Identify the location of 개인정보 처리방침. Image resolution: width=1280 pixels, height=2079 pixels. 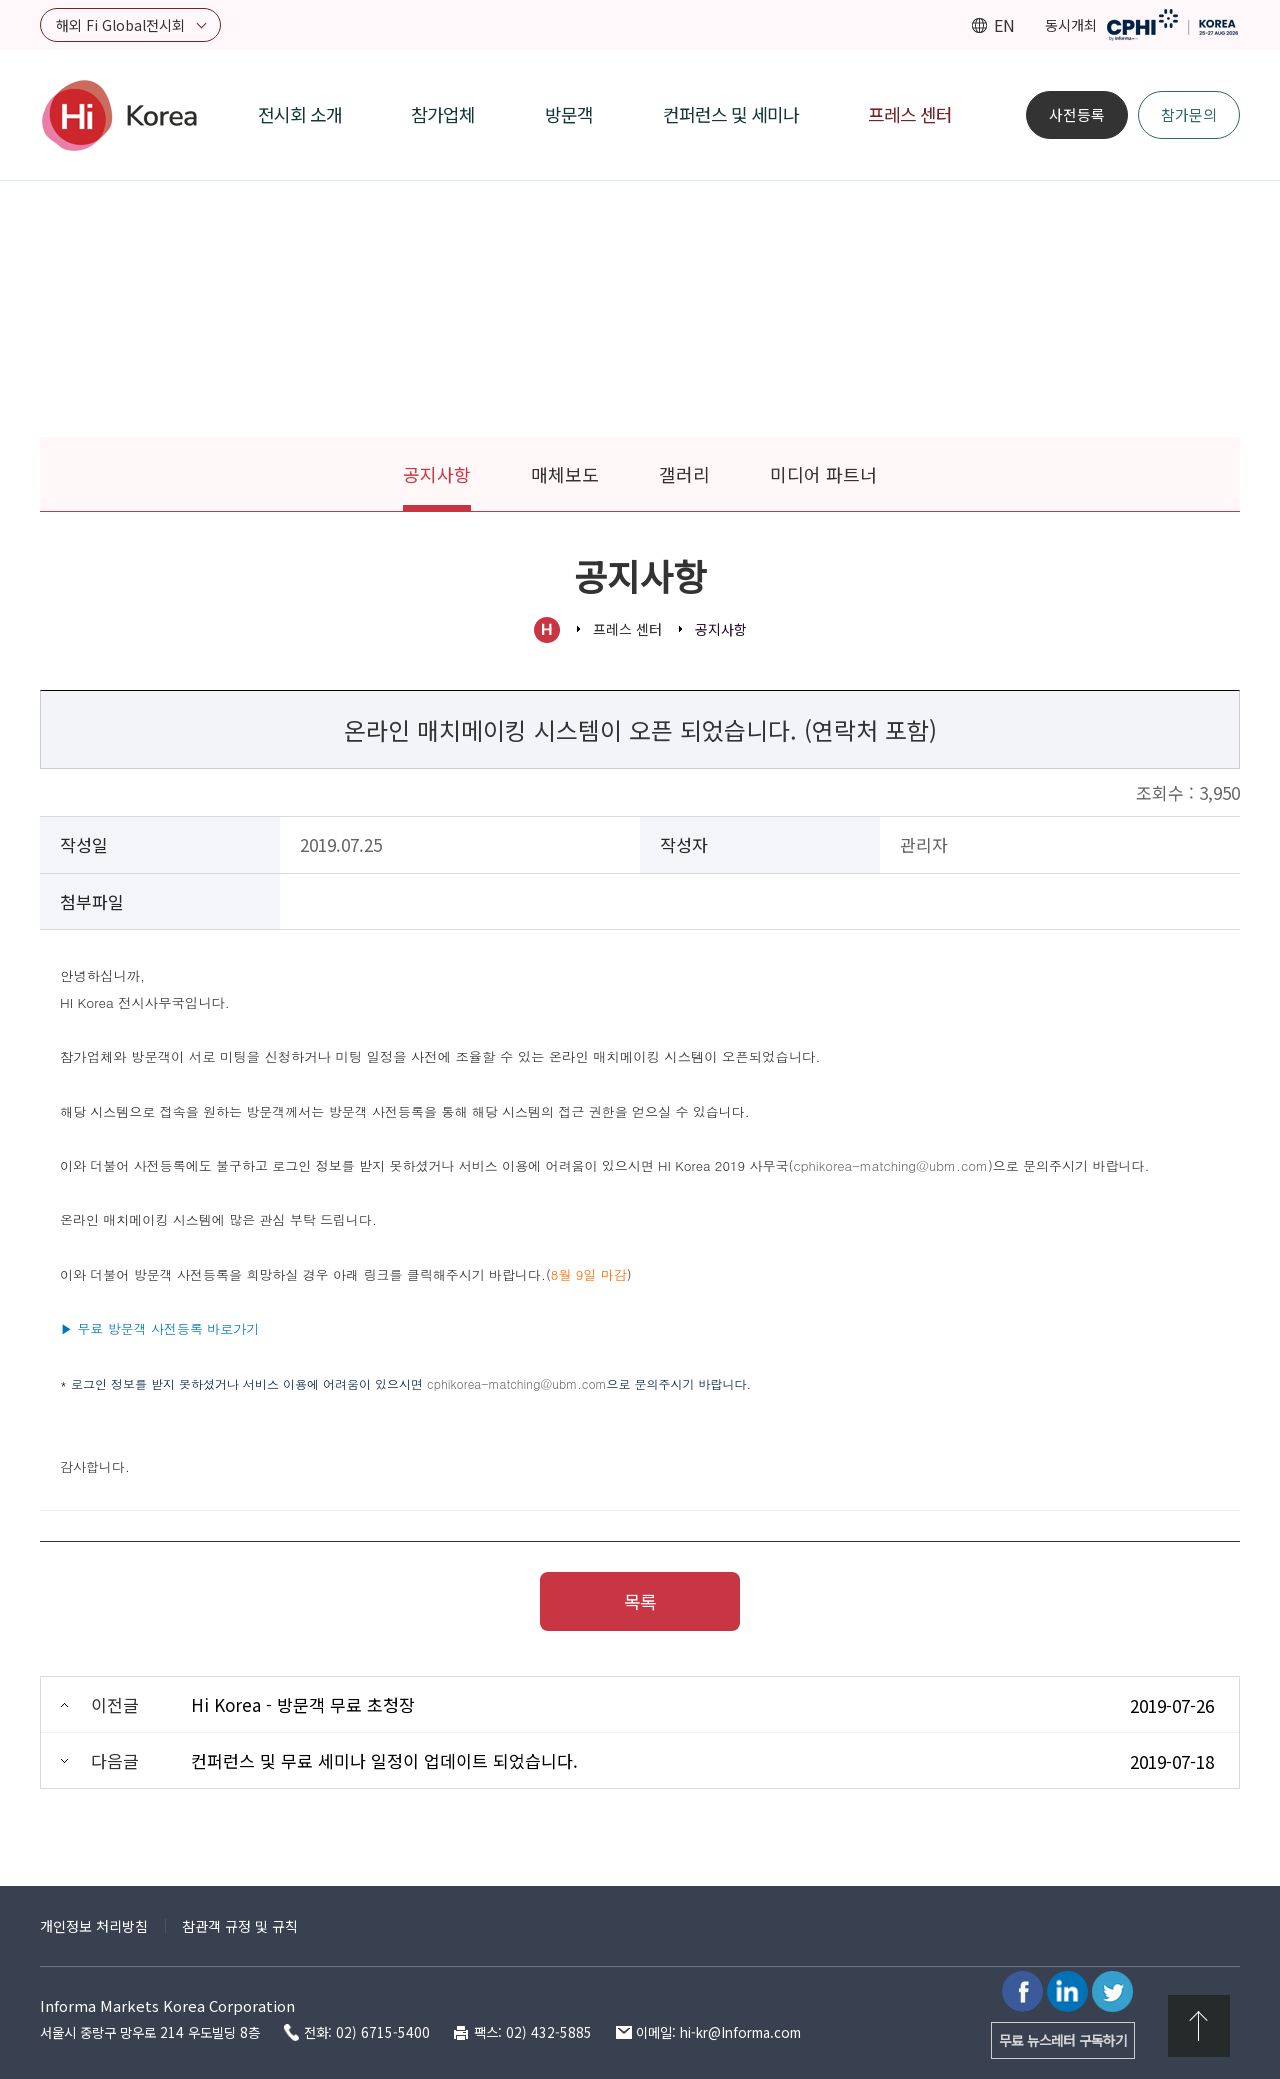
(94, 1926).